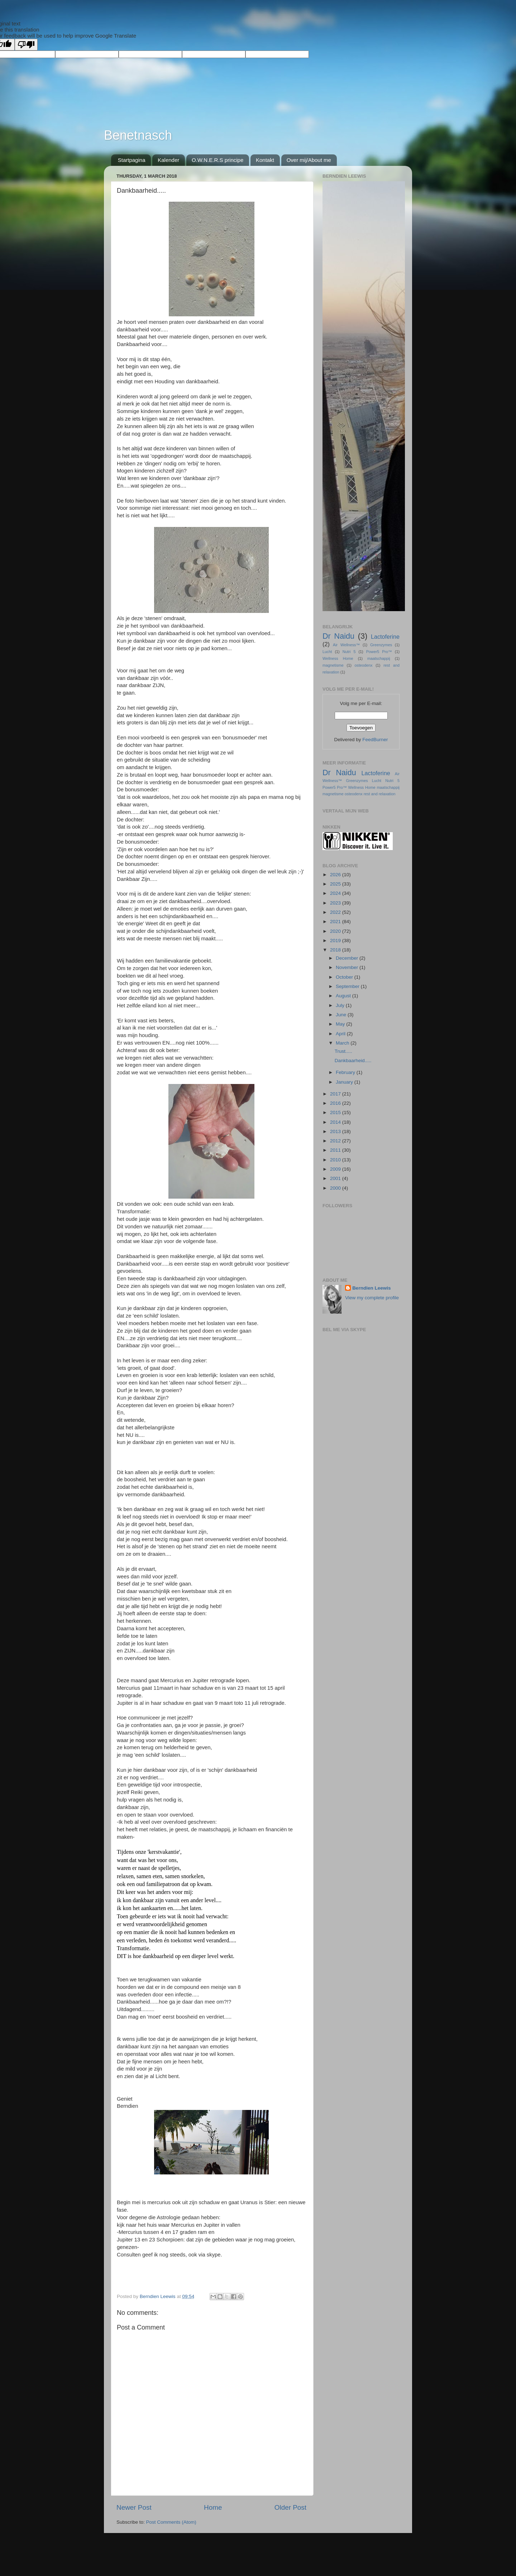 Image resolution: width=516 pixels, height=2576 pixels. What do you see at coordinates (327, 651) in the screenshot?
I see `Lucht` at bounding box center [327, 651].